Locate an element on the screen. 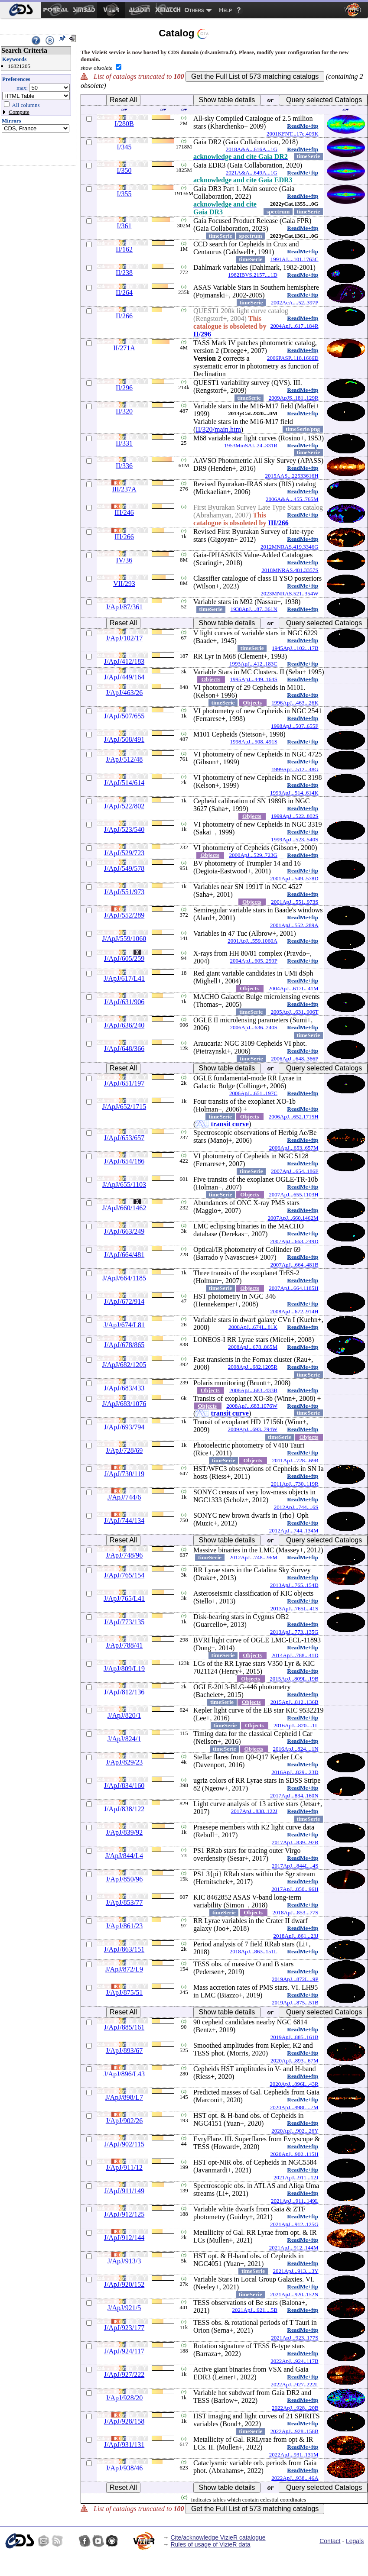  2002AcA....52..397P is located at coordinates (295, 302).